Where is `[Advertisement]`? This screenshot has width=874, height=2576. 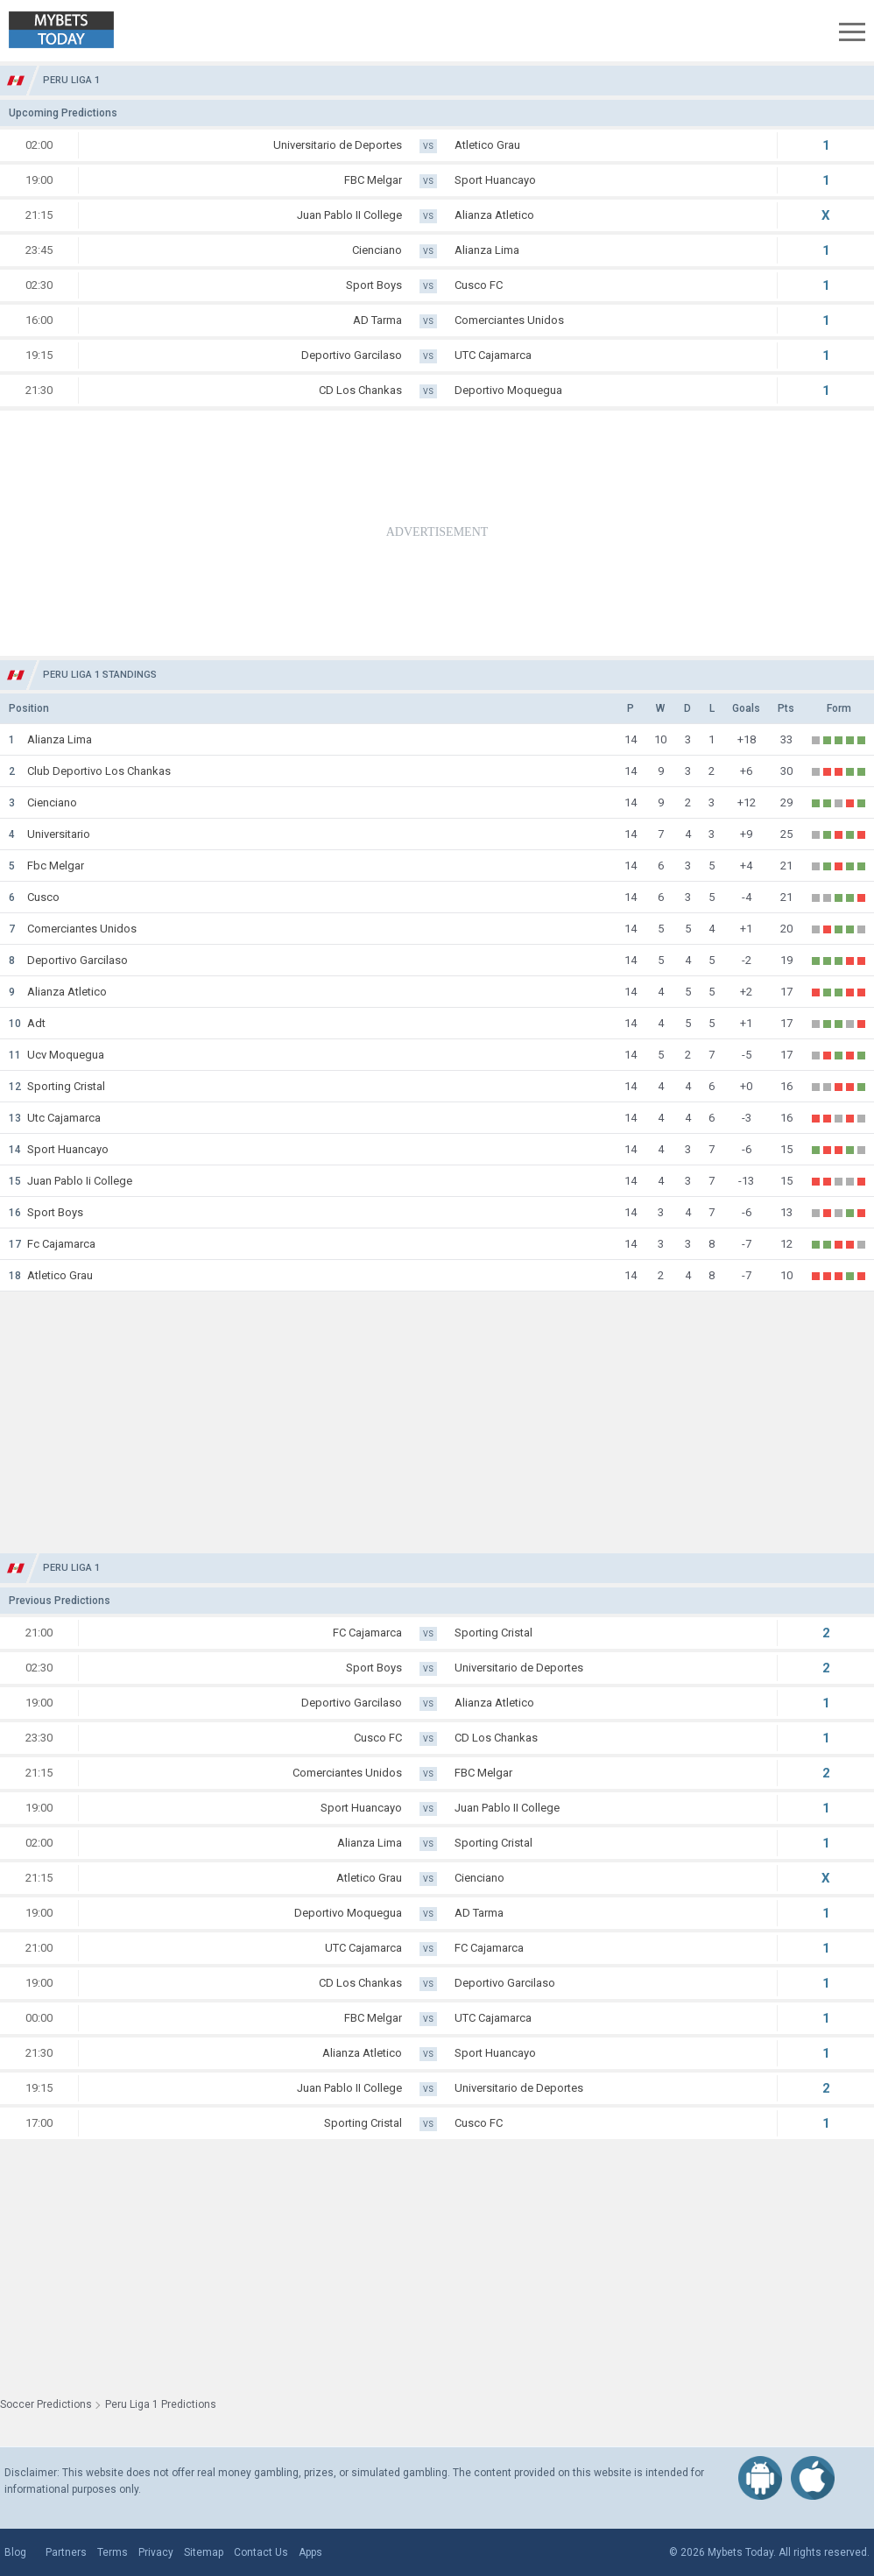 [Advertisement] is located at coordinates (437, 533).